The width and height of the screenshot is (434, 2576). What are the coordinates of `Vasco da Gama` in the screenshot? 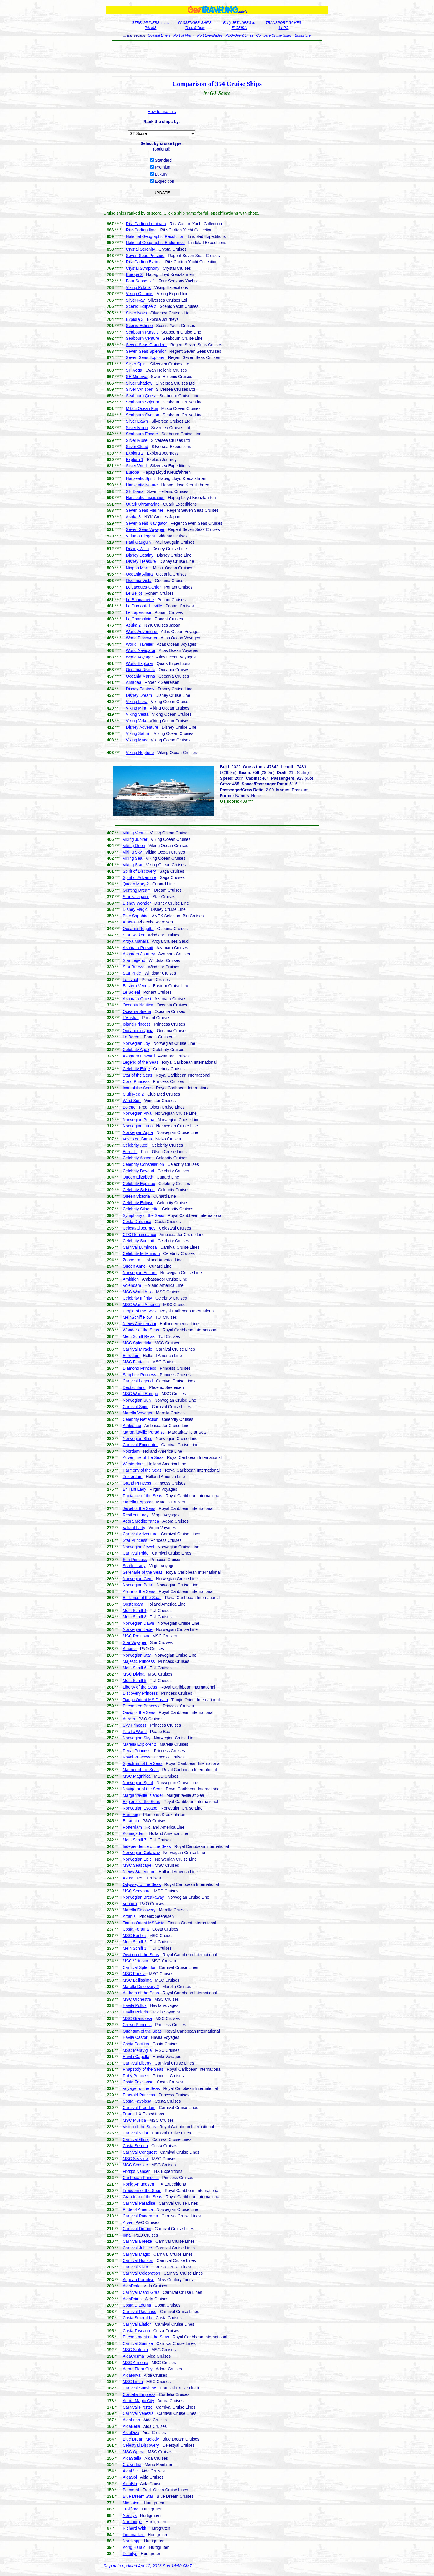 It's located at (137, 1139).